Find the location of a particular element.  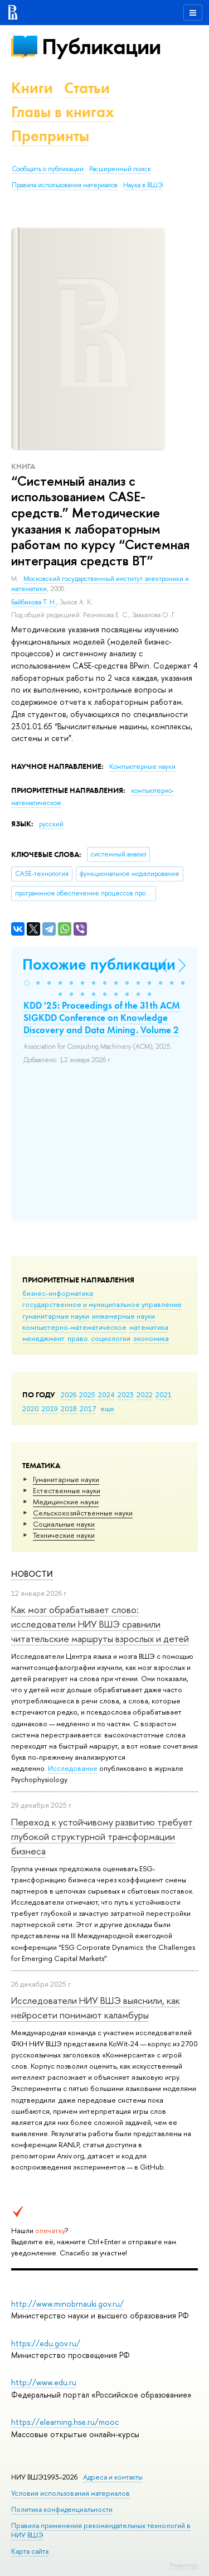

Социальные науки is located at coordinates (64, 1524).